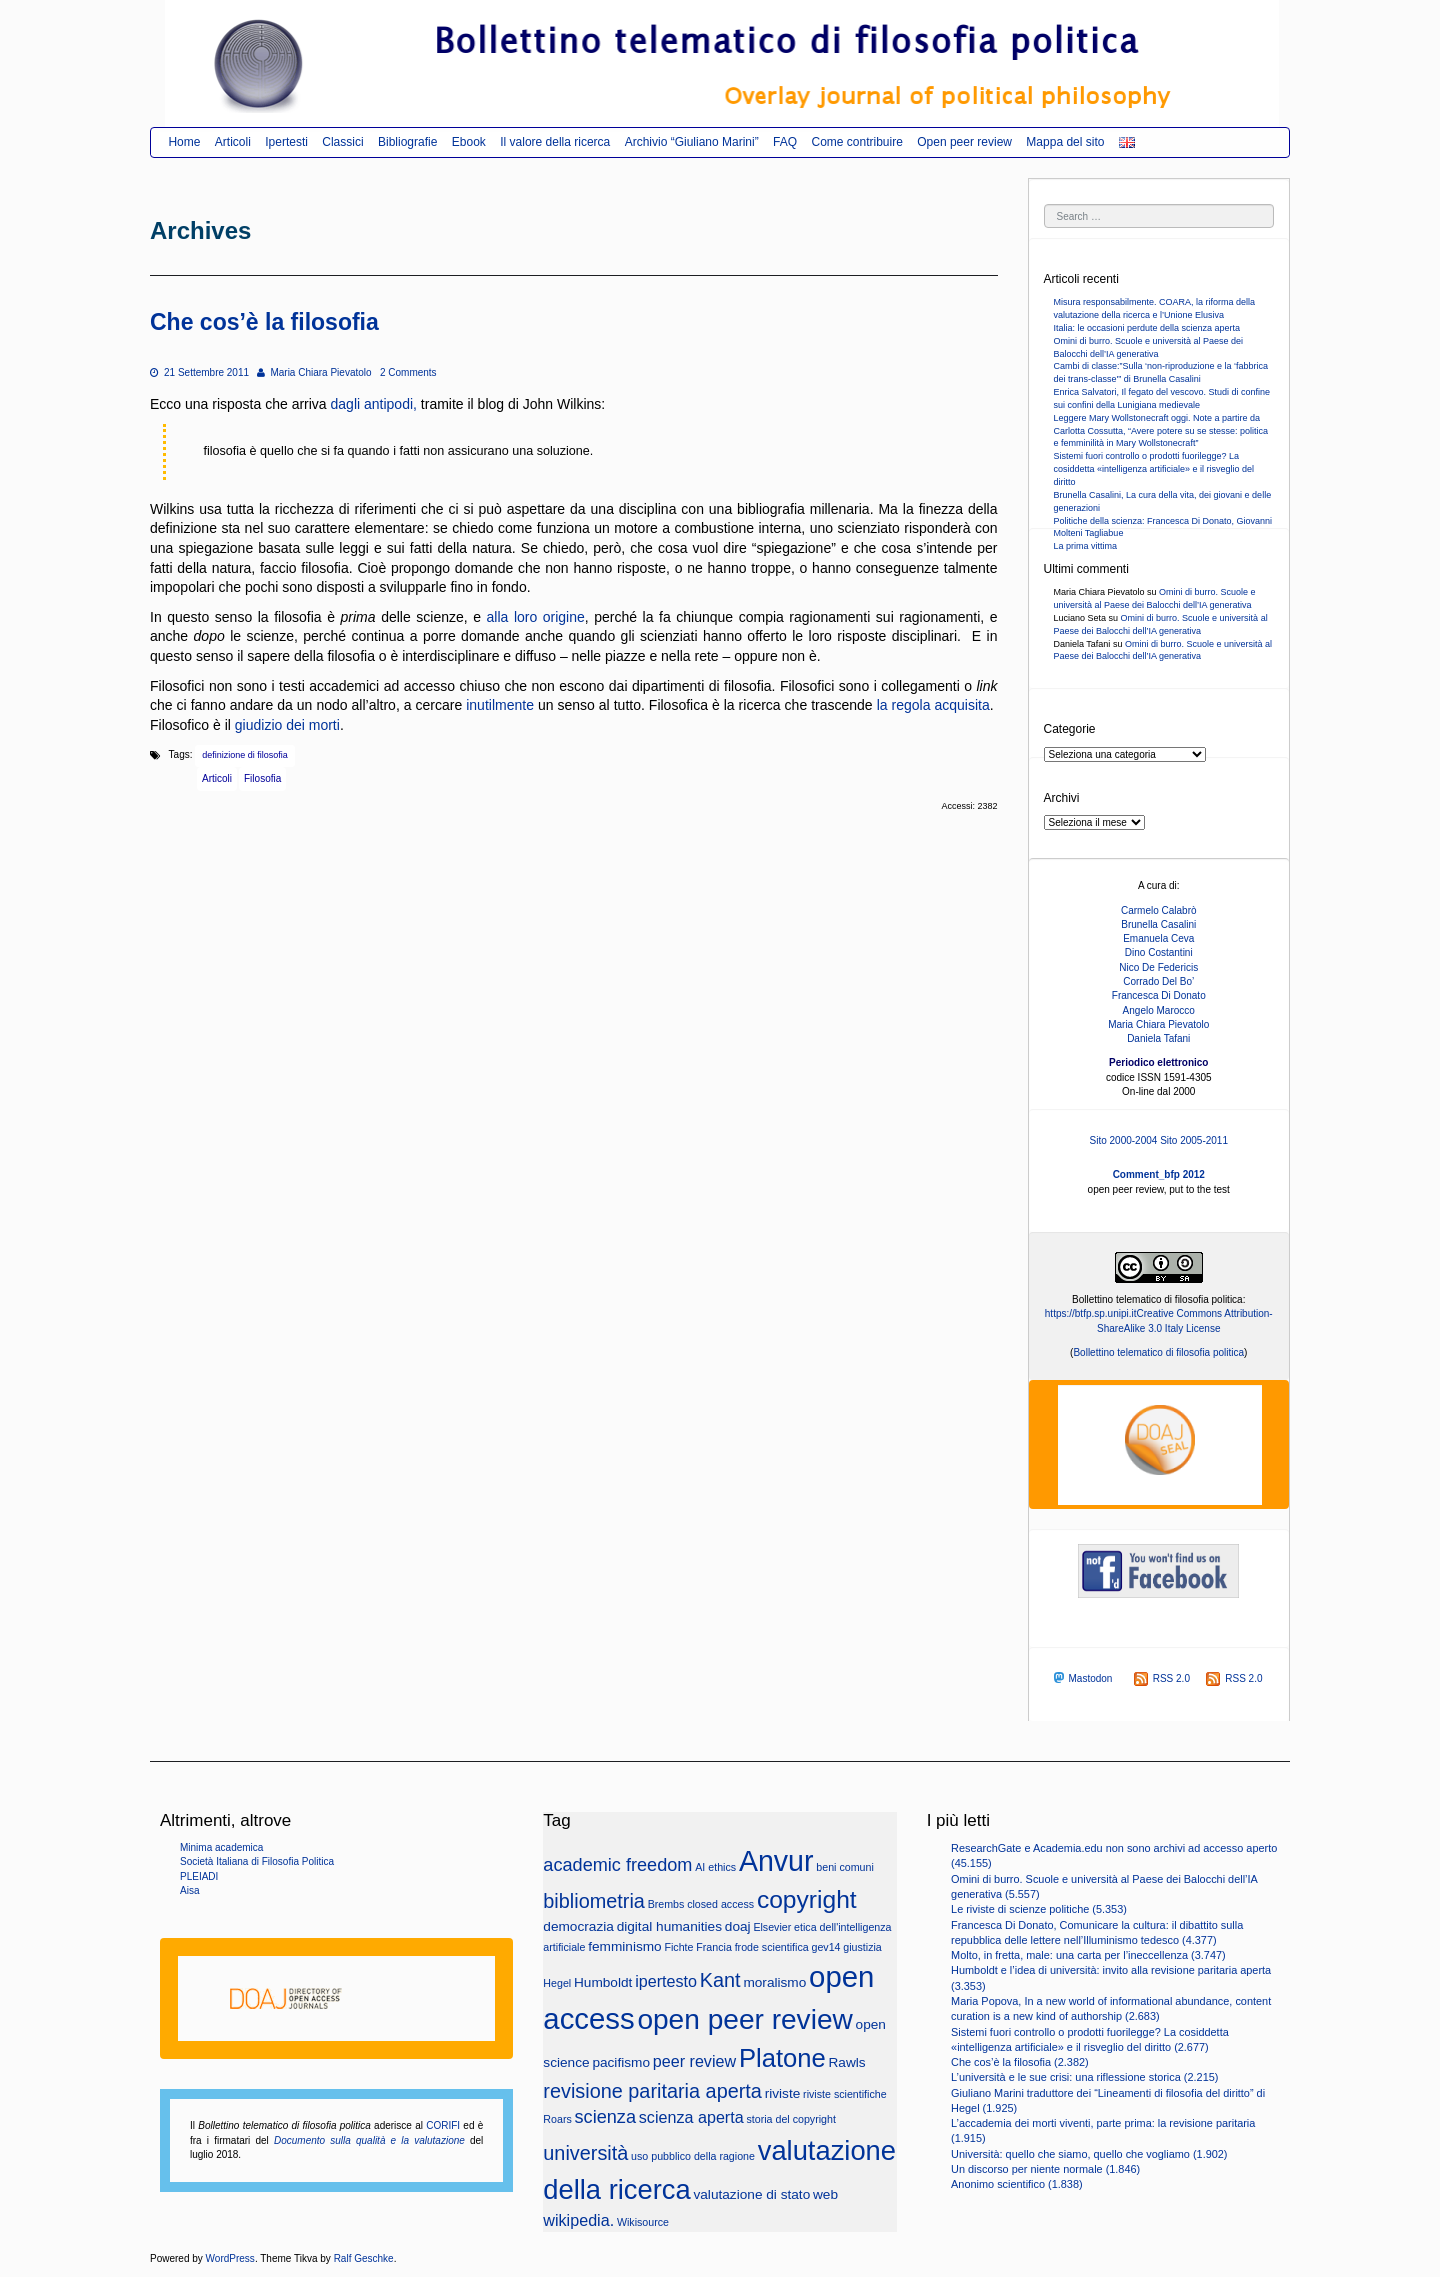  I want to click on Sito 2000-2004, so click(1124, 1140).